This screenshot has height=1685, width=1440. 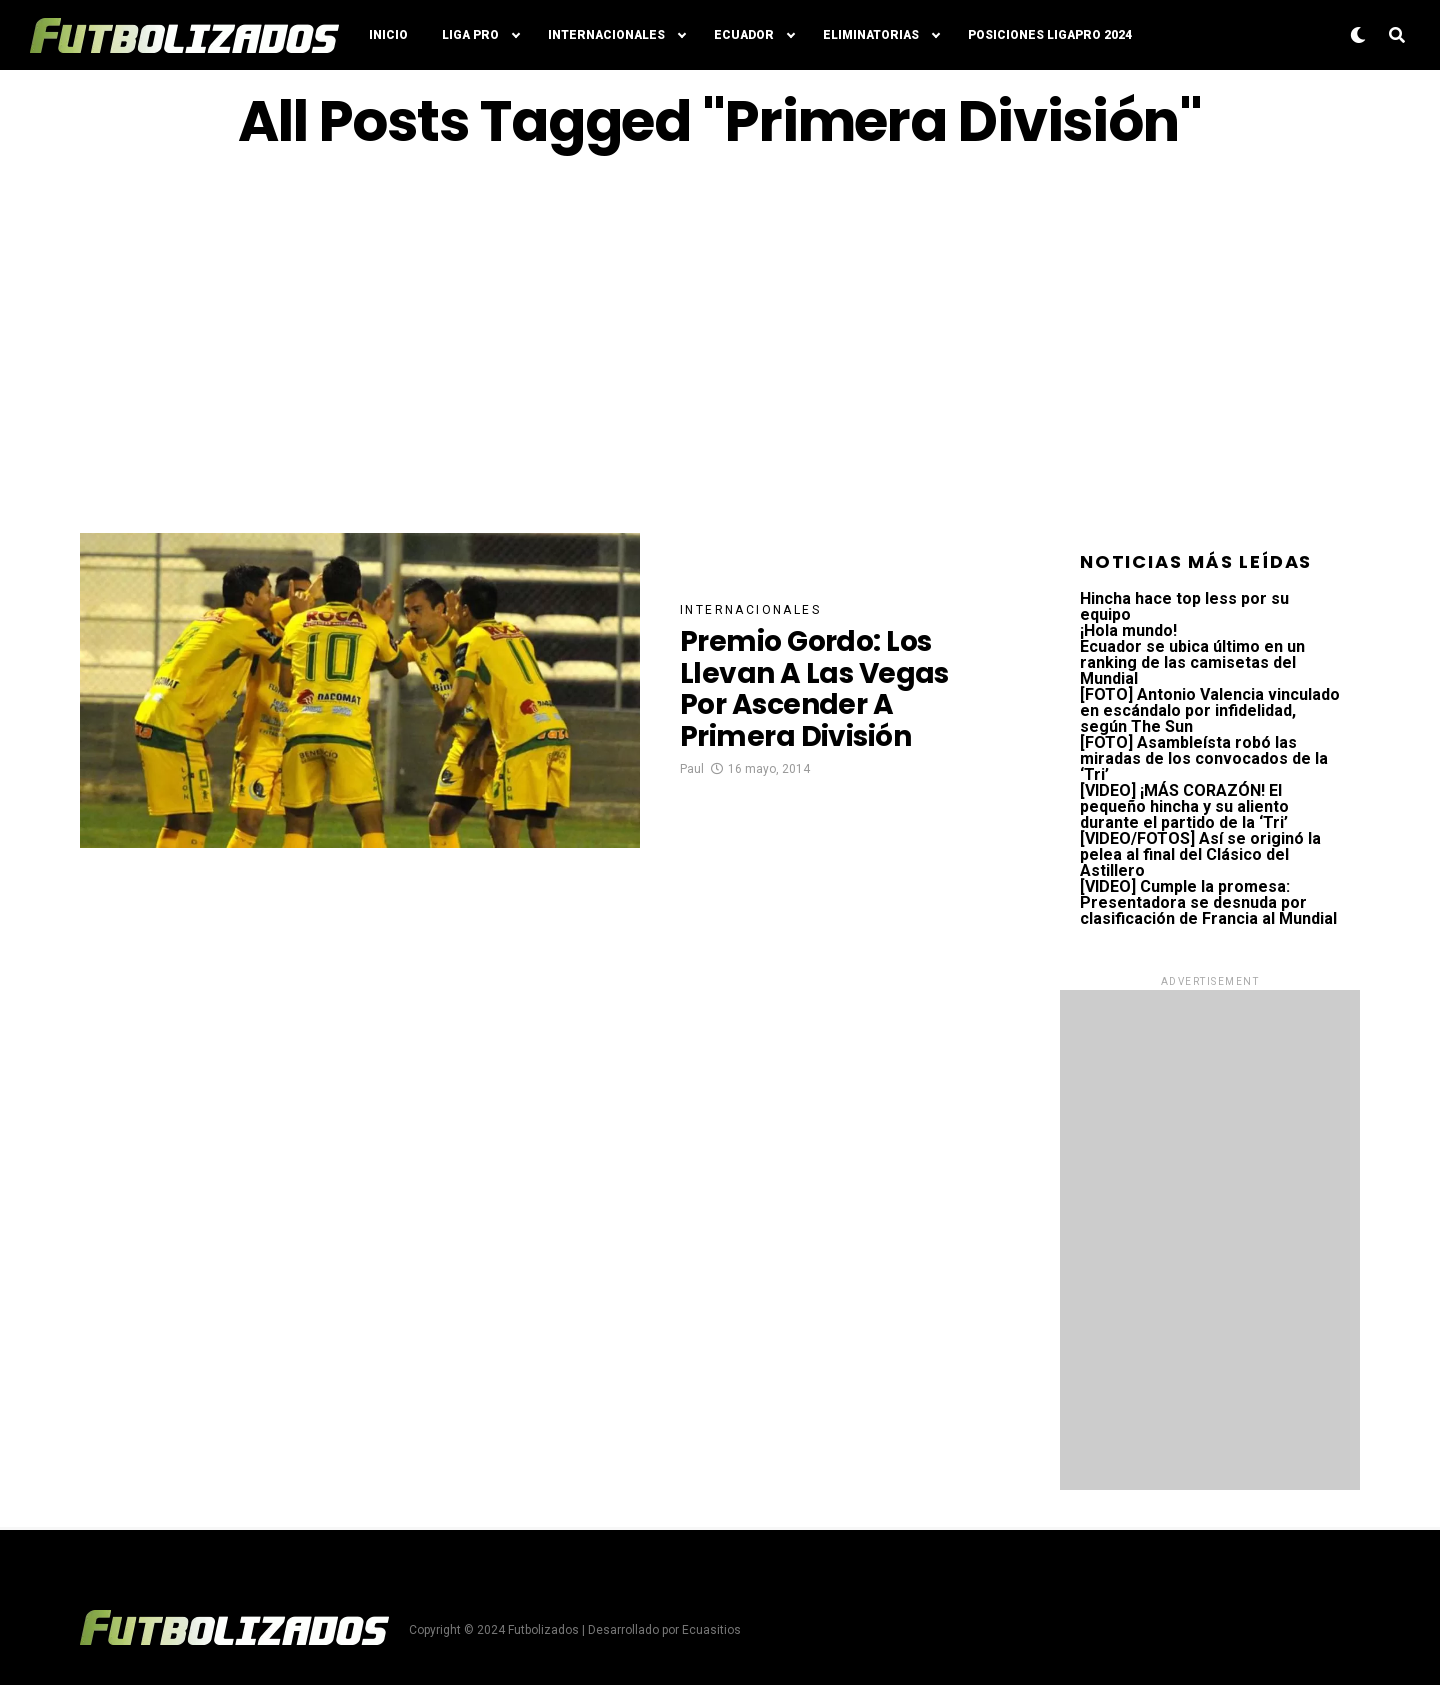 I want to click on Ecuador se ubica último en un ranking de las camisetas del Mundial, so click(x=1192, y=662).